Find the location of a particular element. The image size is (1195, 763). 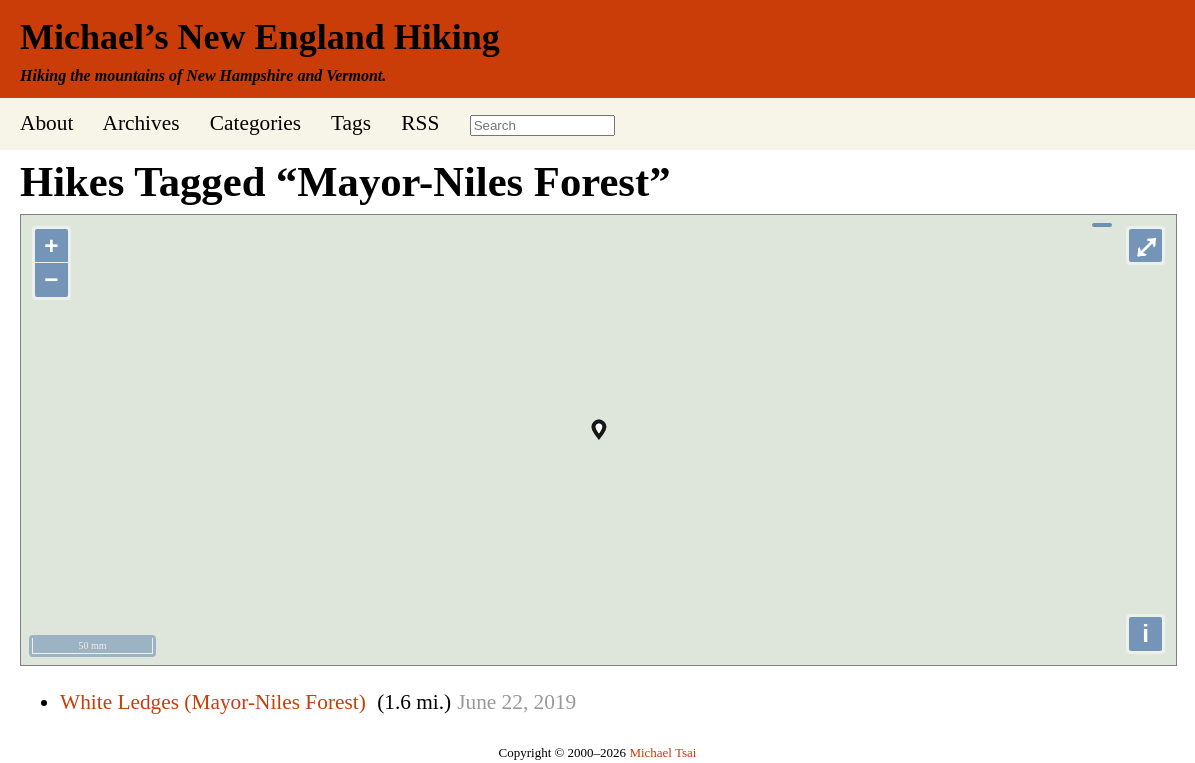

RSS is located at coordinates (420, 123).